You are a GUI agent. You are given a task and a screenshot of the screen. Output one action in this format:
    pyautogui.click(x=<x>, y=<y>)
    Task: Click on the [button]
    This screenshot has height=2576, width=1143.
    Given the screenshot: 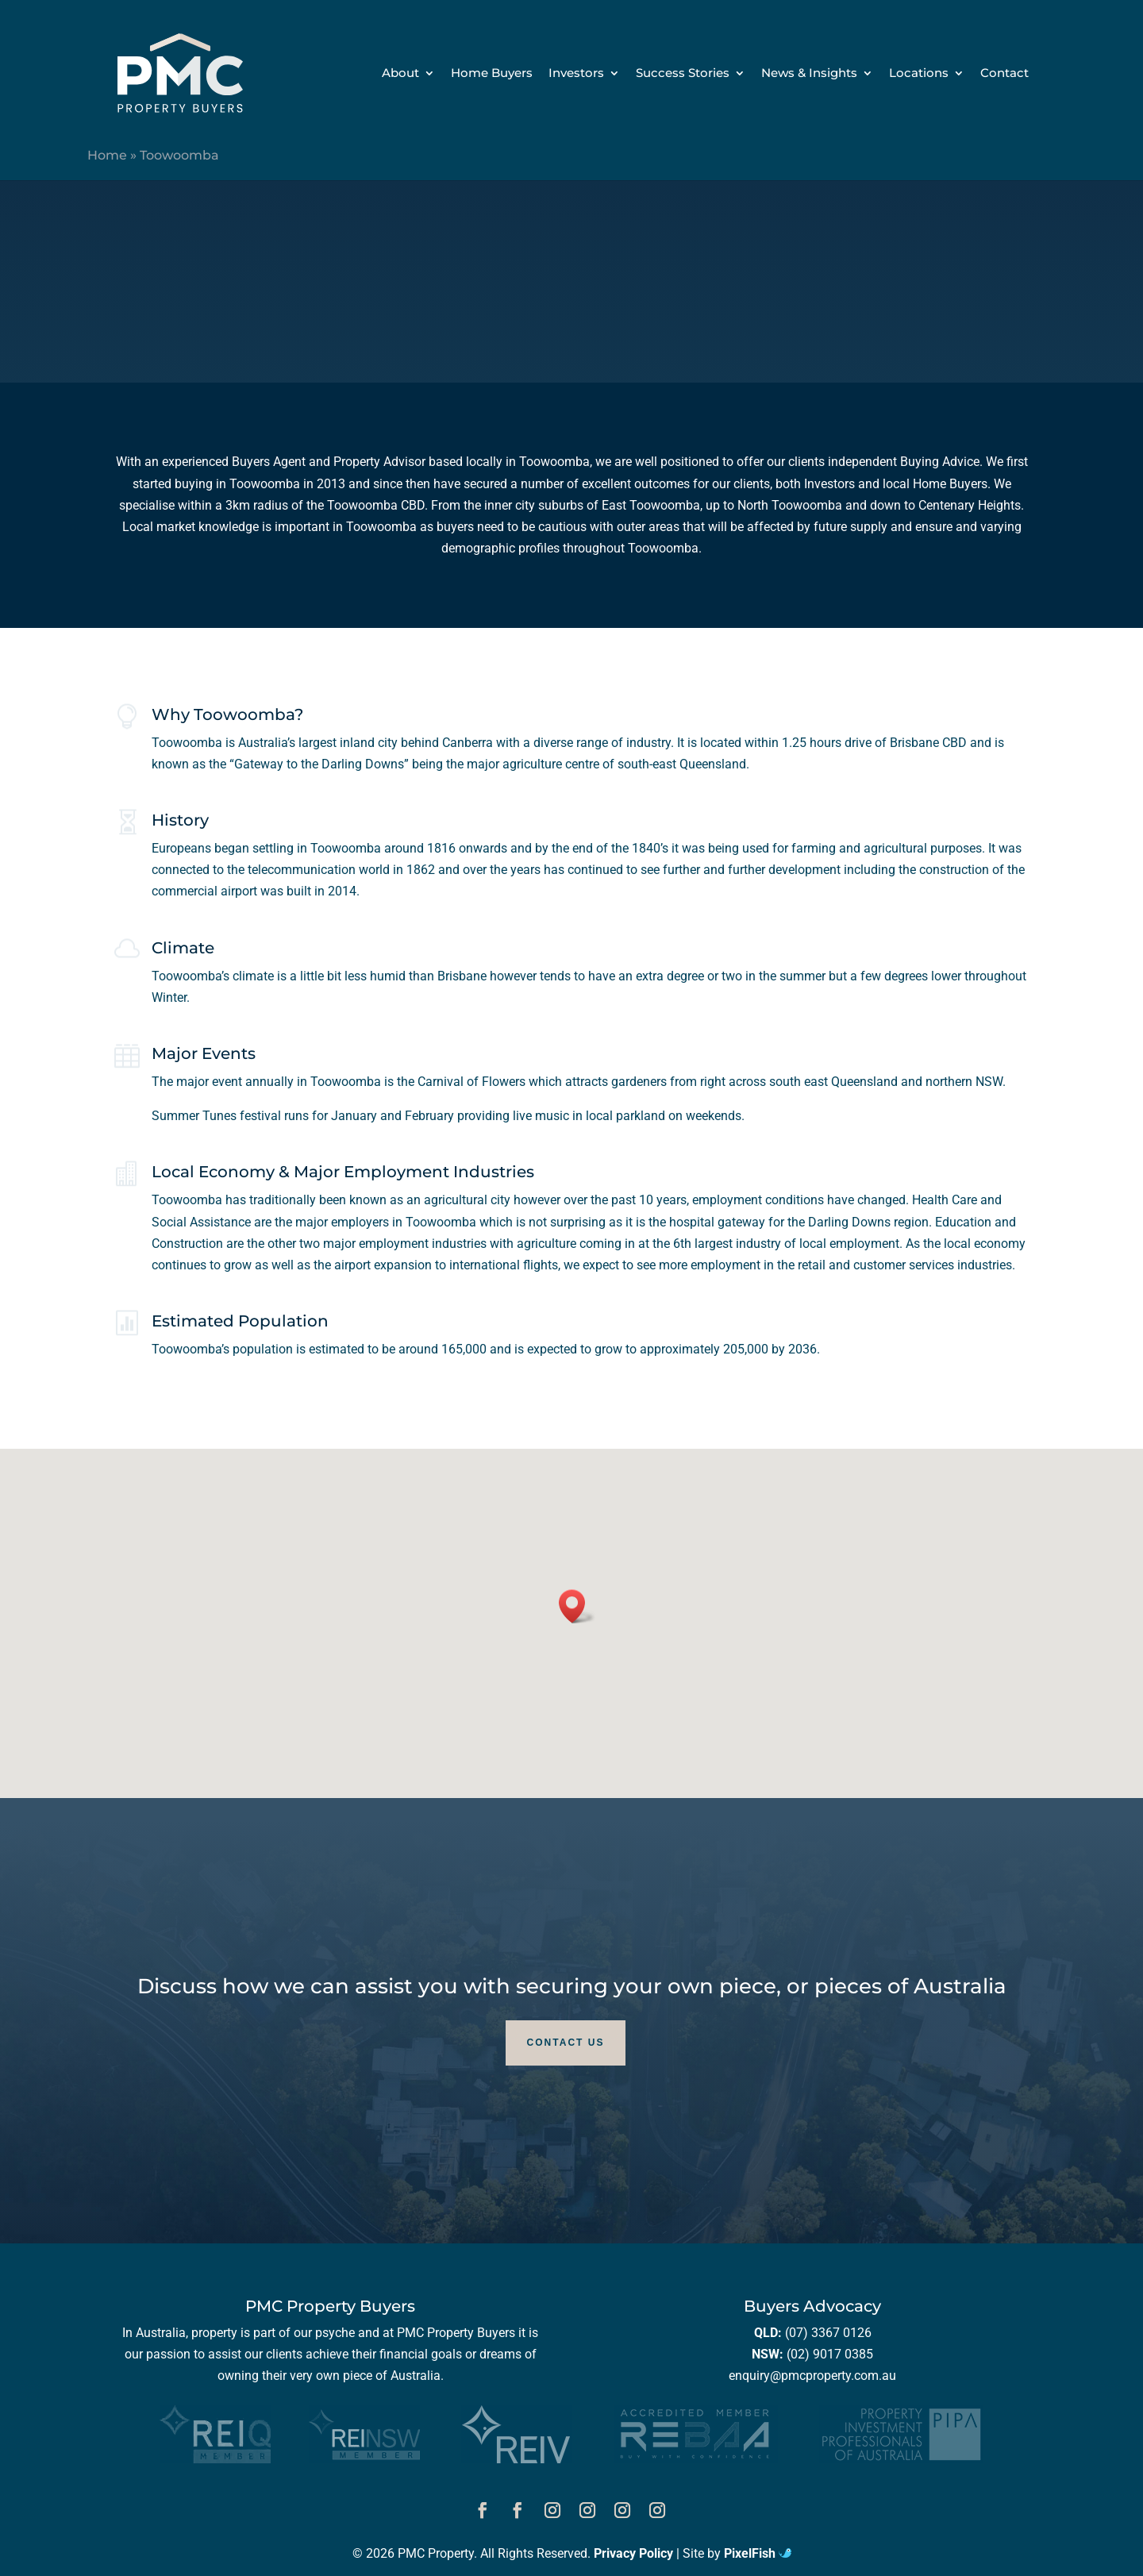 What is the action you would take?
    pyautogui.click(x=577, y=1606)
    